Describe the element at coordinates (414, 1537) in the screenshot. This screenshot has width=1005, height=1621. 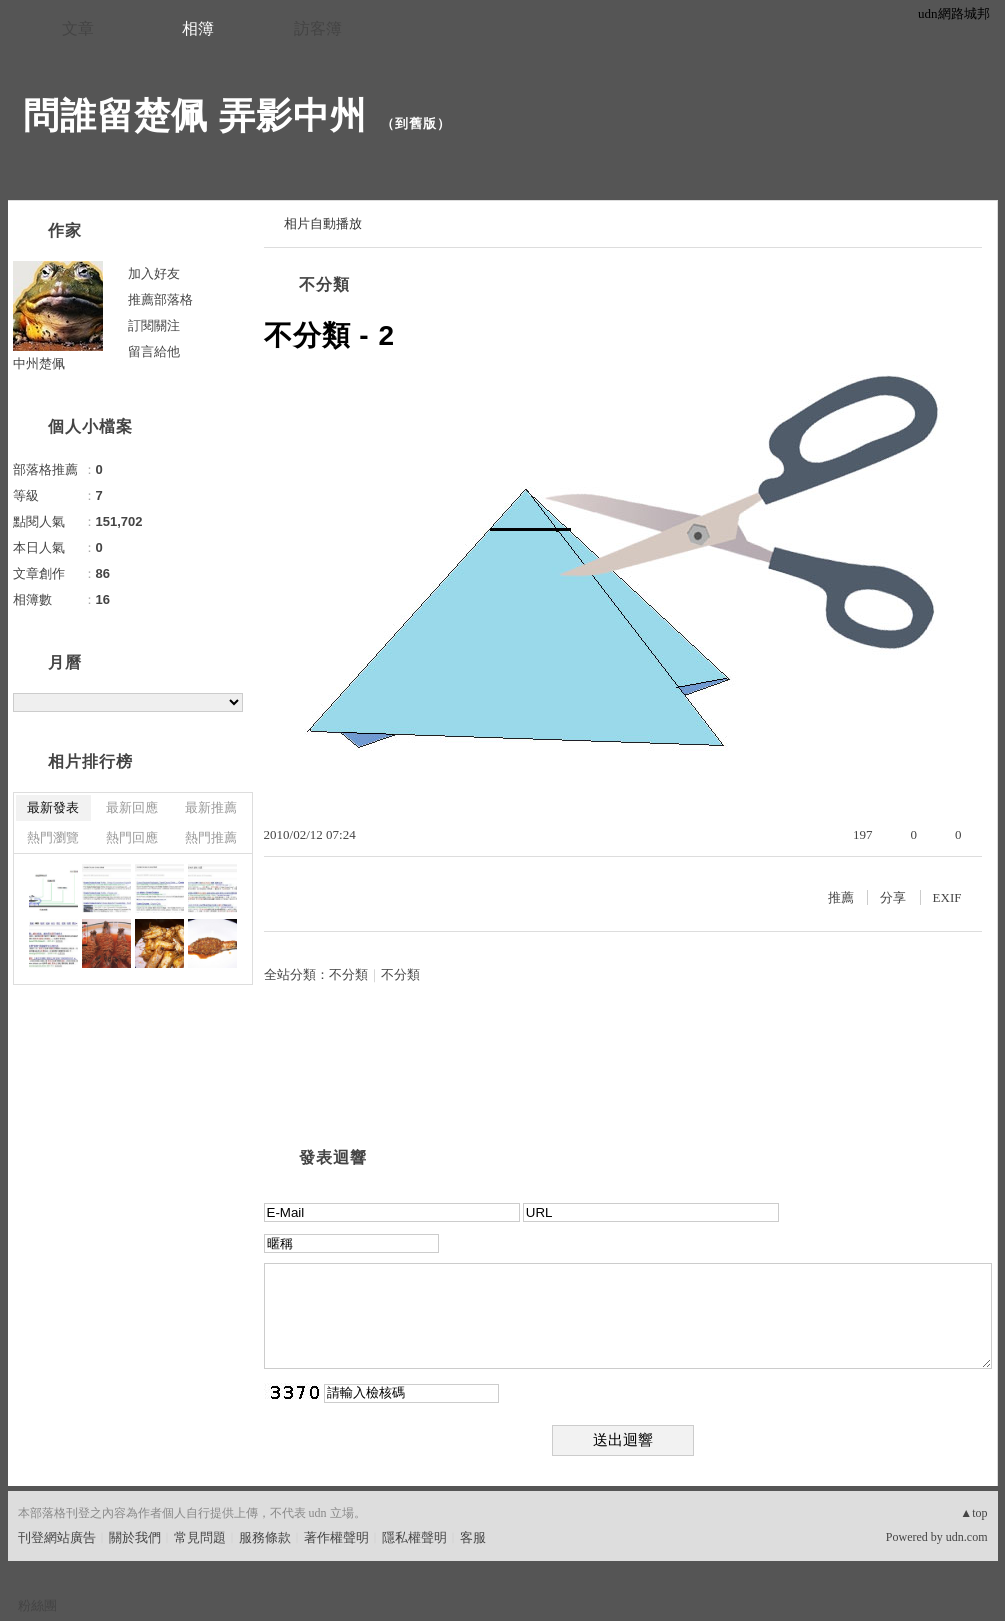
I see `隱私權聲明` at that location.